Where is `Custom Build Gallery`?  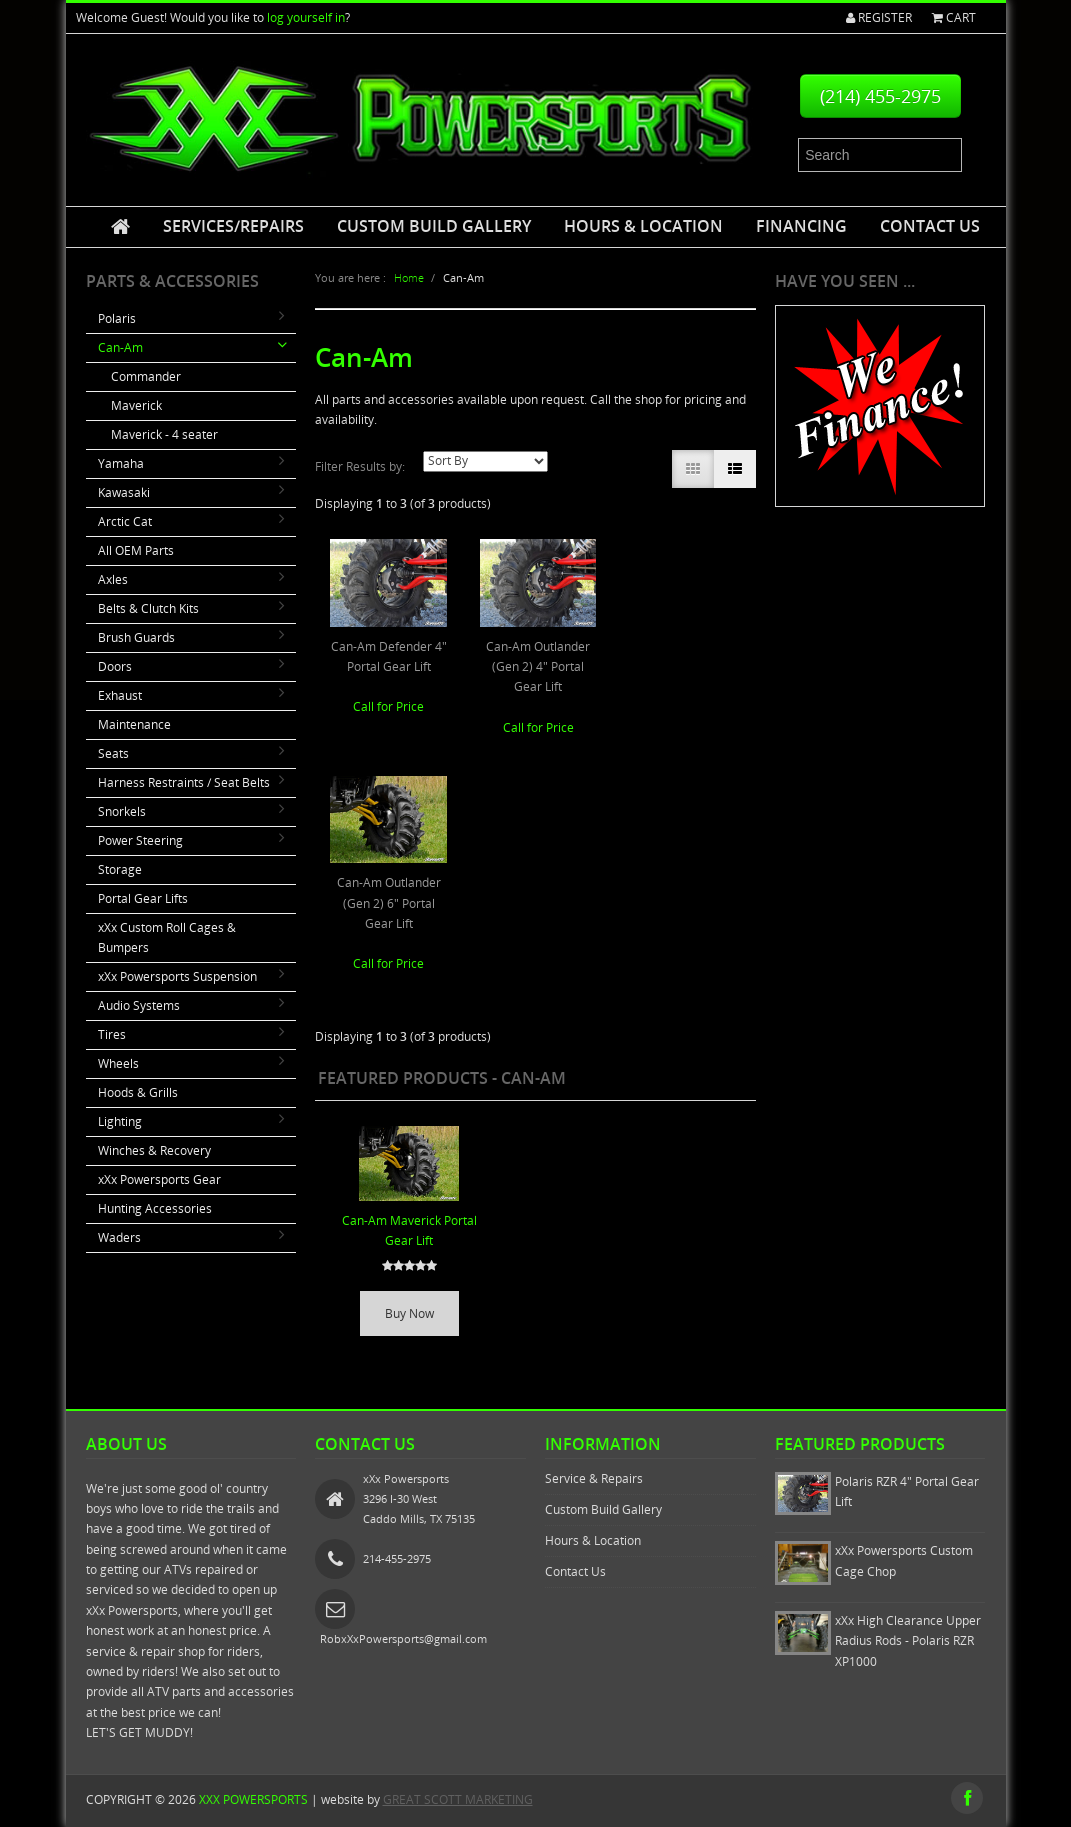
Custom Build Gallery is located at coordinates (434, 226).